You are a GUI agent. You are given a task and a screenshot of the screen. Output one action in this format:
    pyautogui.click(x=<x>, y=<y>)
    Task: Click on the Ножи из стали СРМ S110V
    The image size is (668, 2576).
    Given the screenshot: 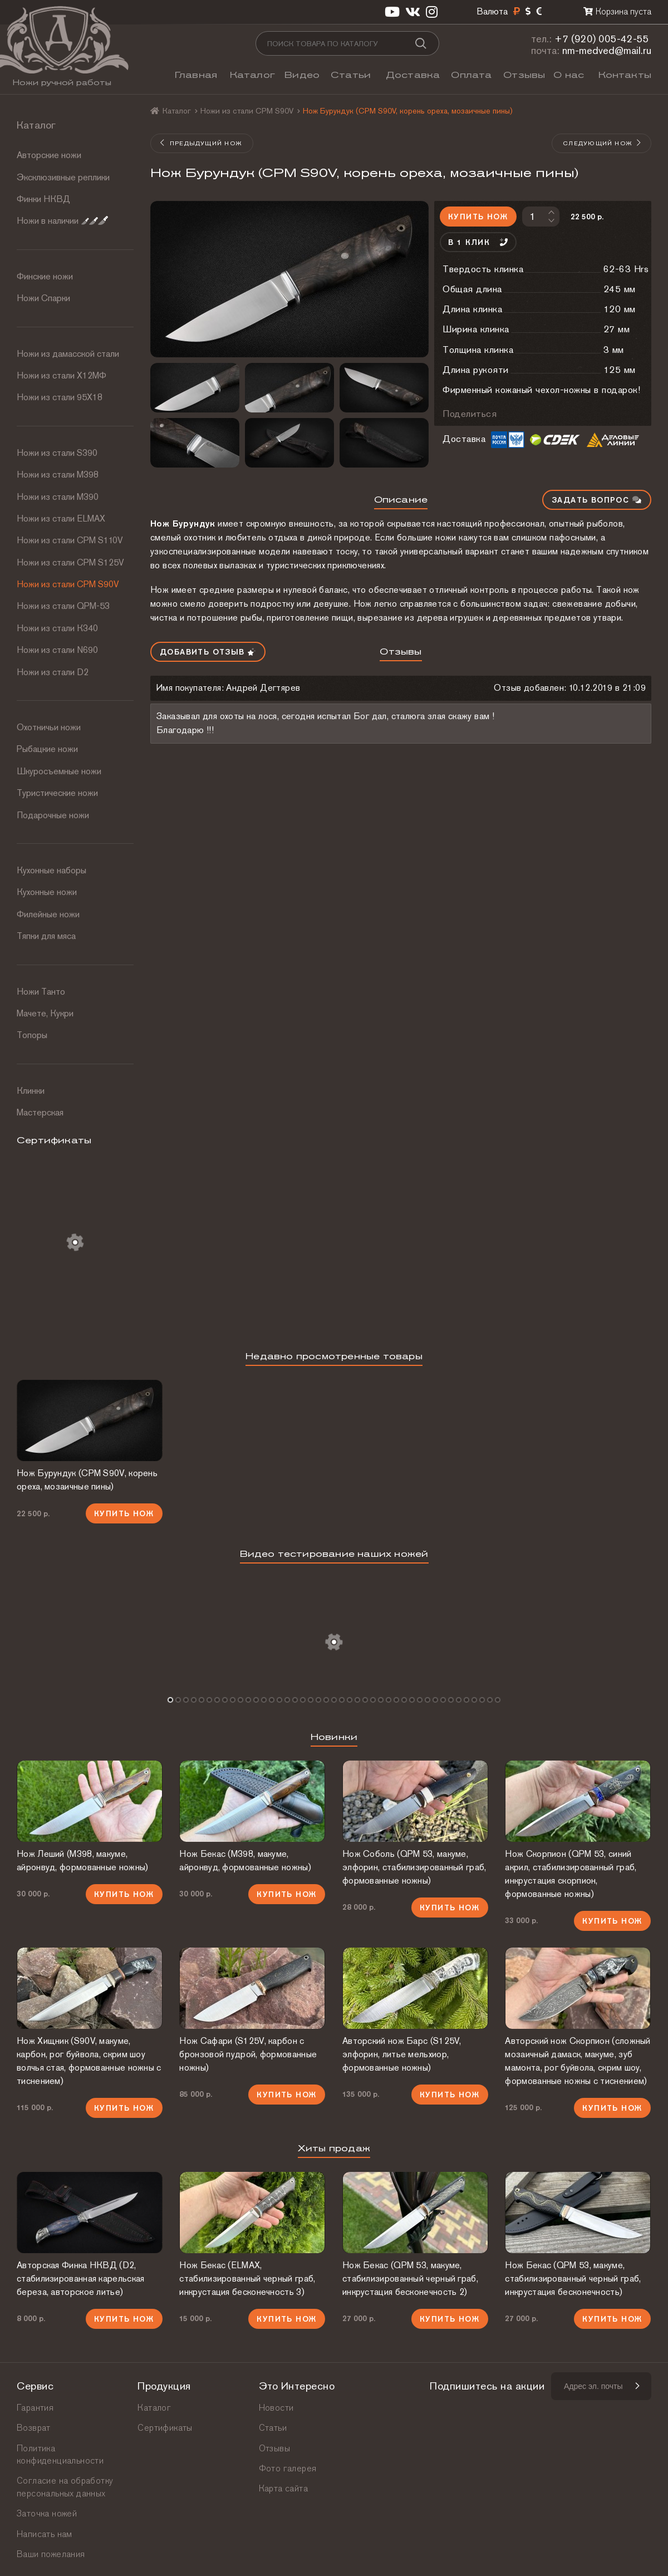 What is the action you would take?
    pyautogui.click(x=70, y=540)
    